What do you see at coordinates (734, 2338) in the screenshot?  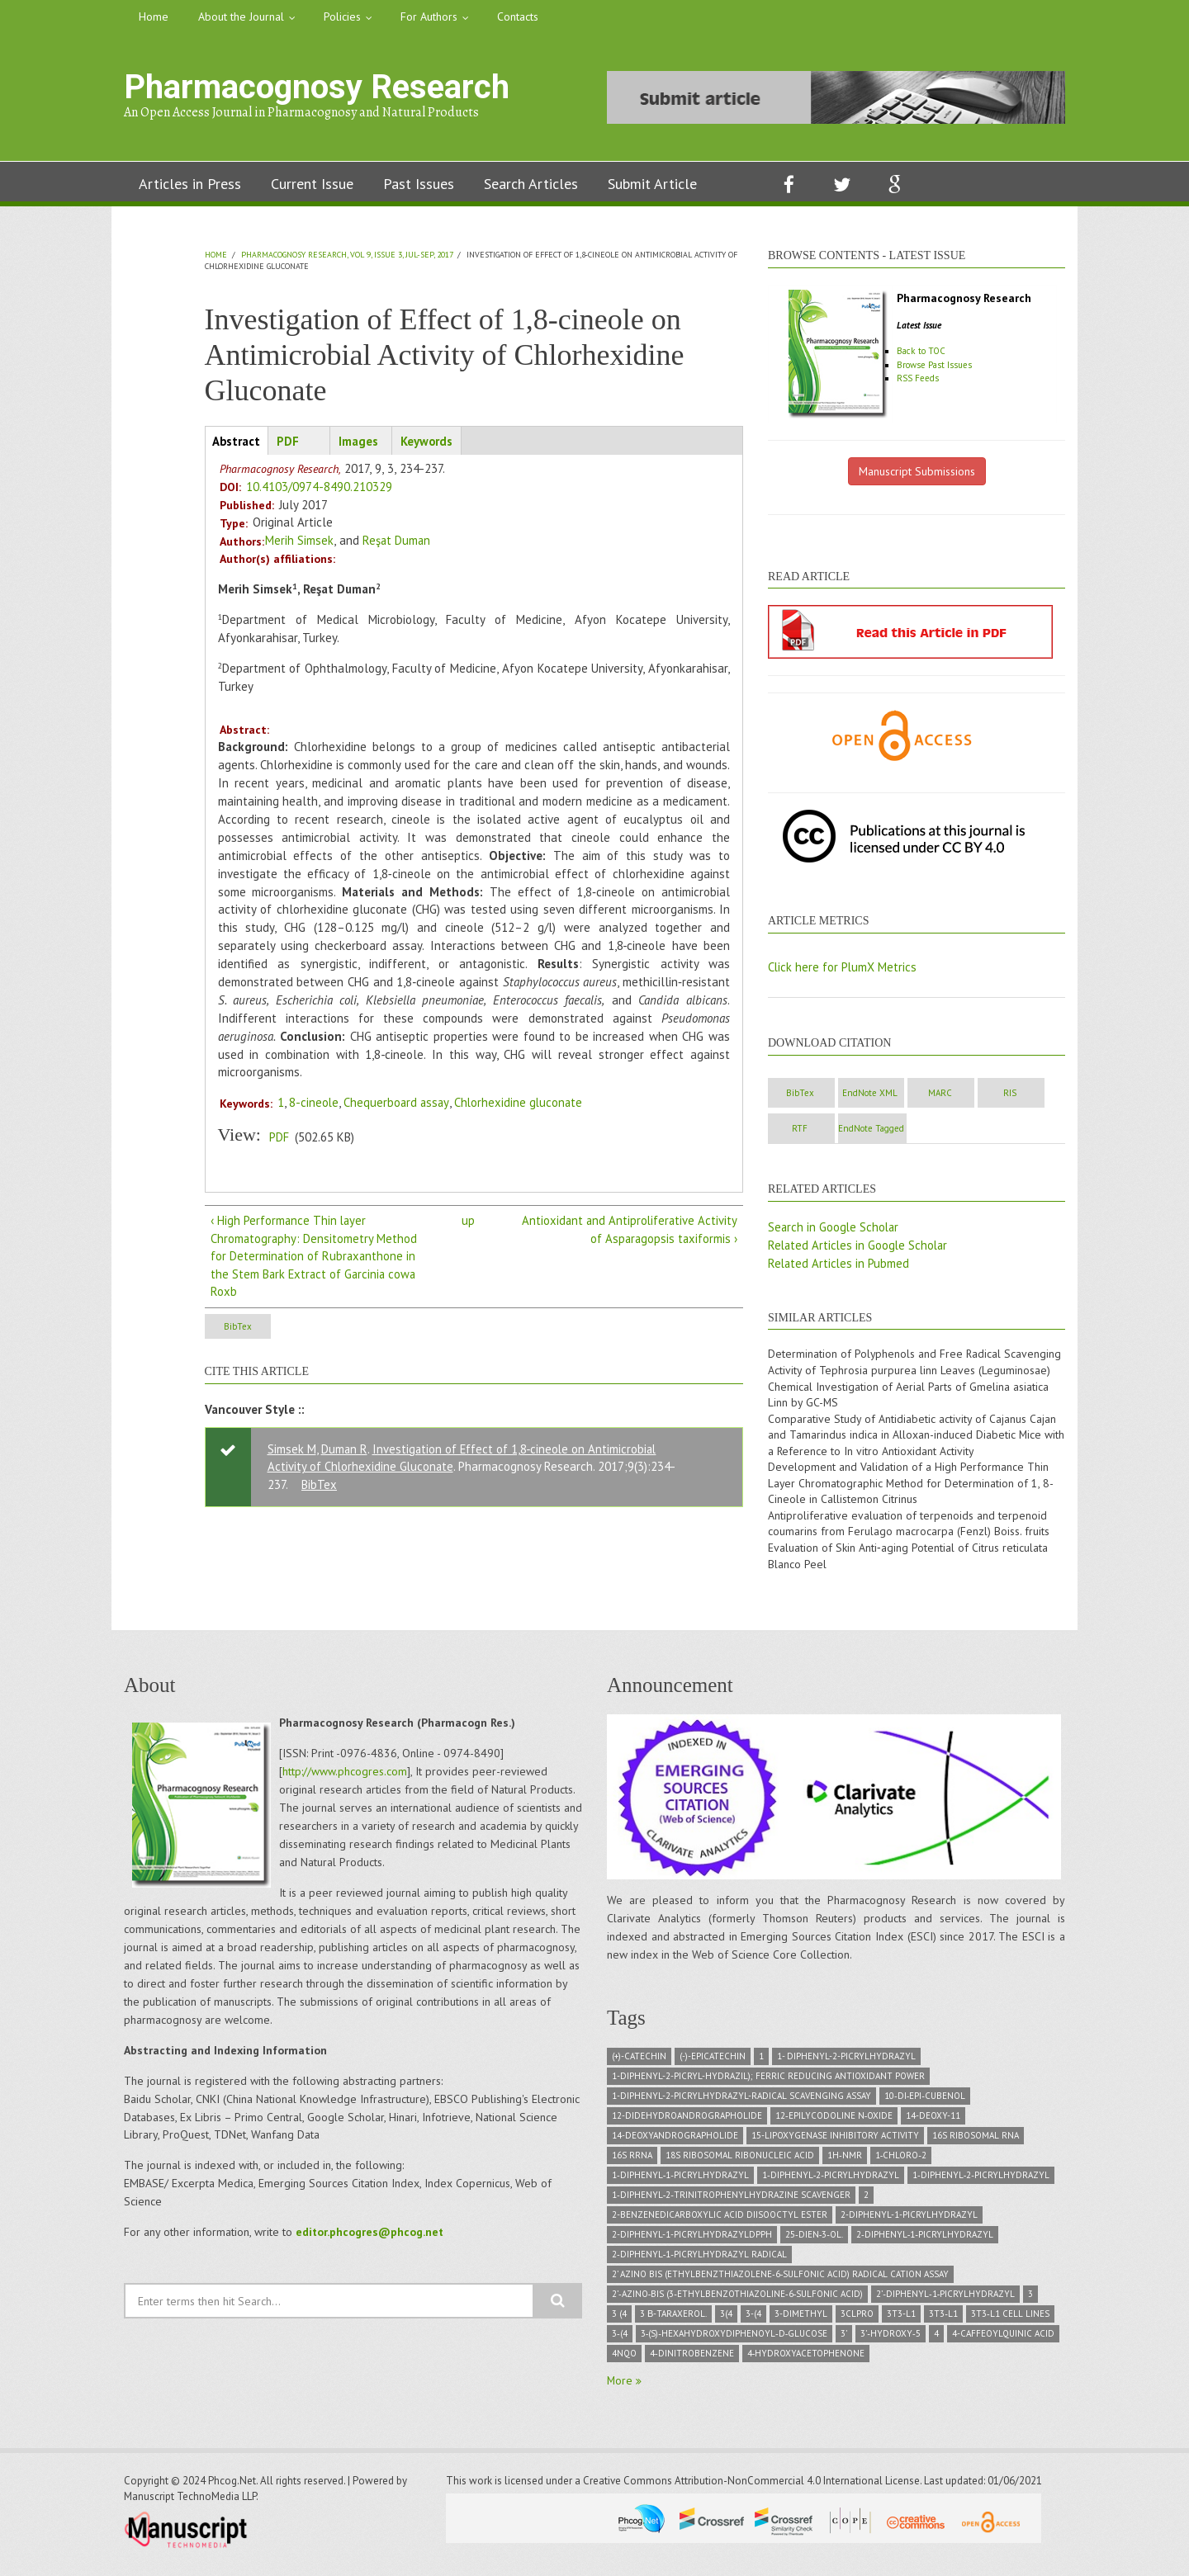 I see `3‑(S)‑hexahydroxydiphenoyl‑D‑glucose` at bounding box center [734, 2338].